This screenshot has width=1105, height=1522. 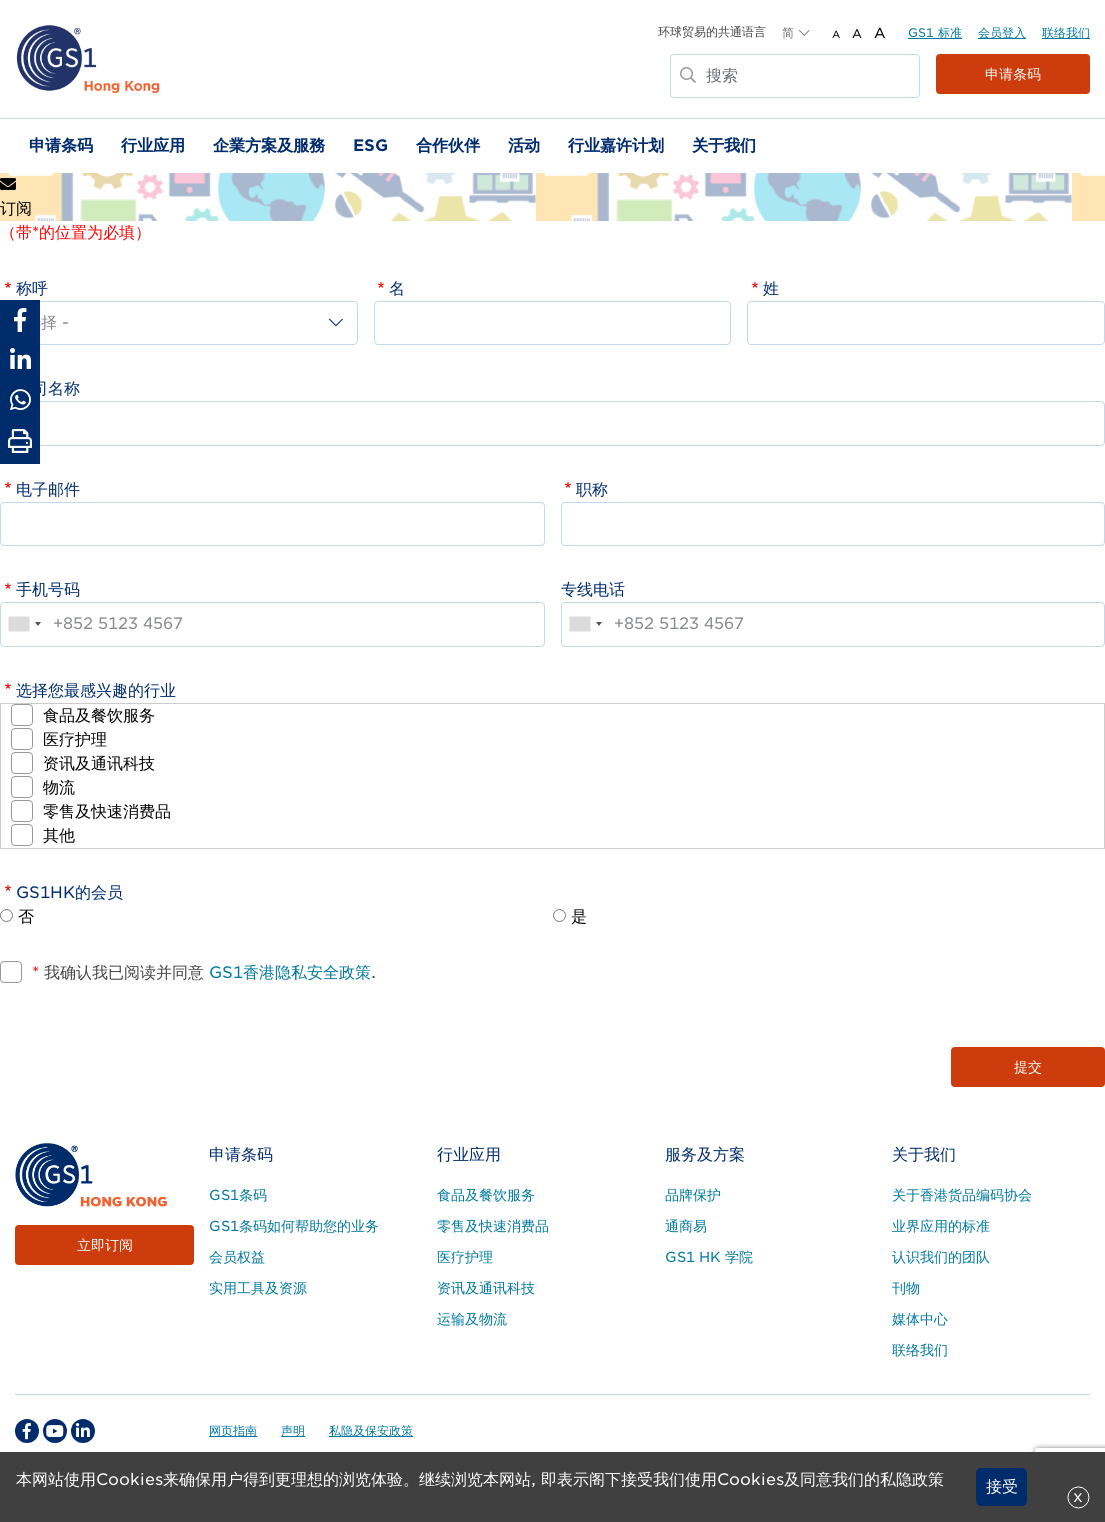 What do you see at coordinates (59, 787) in the screenshot?
I see `物流` at bounding box center [59, 787].